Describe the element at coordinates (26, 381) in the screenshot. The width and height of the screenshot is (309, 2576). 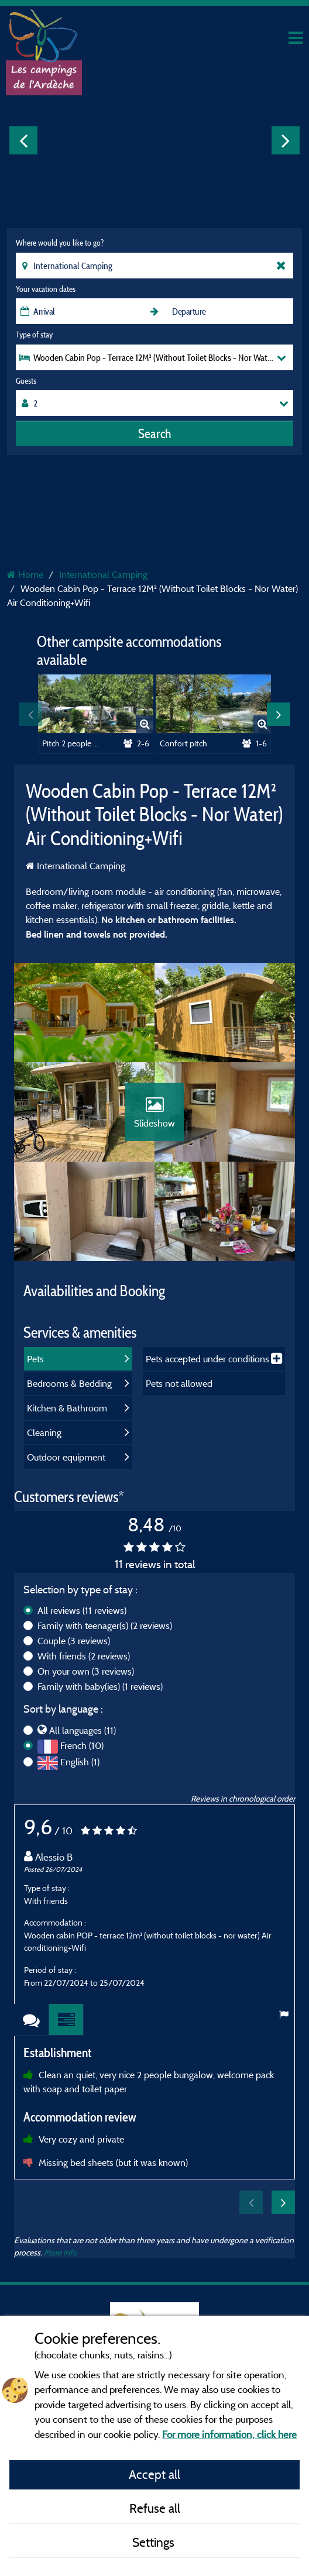
I see `Guests` at that location.